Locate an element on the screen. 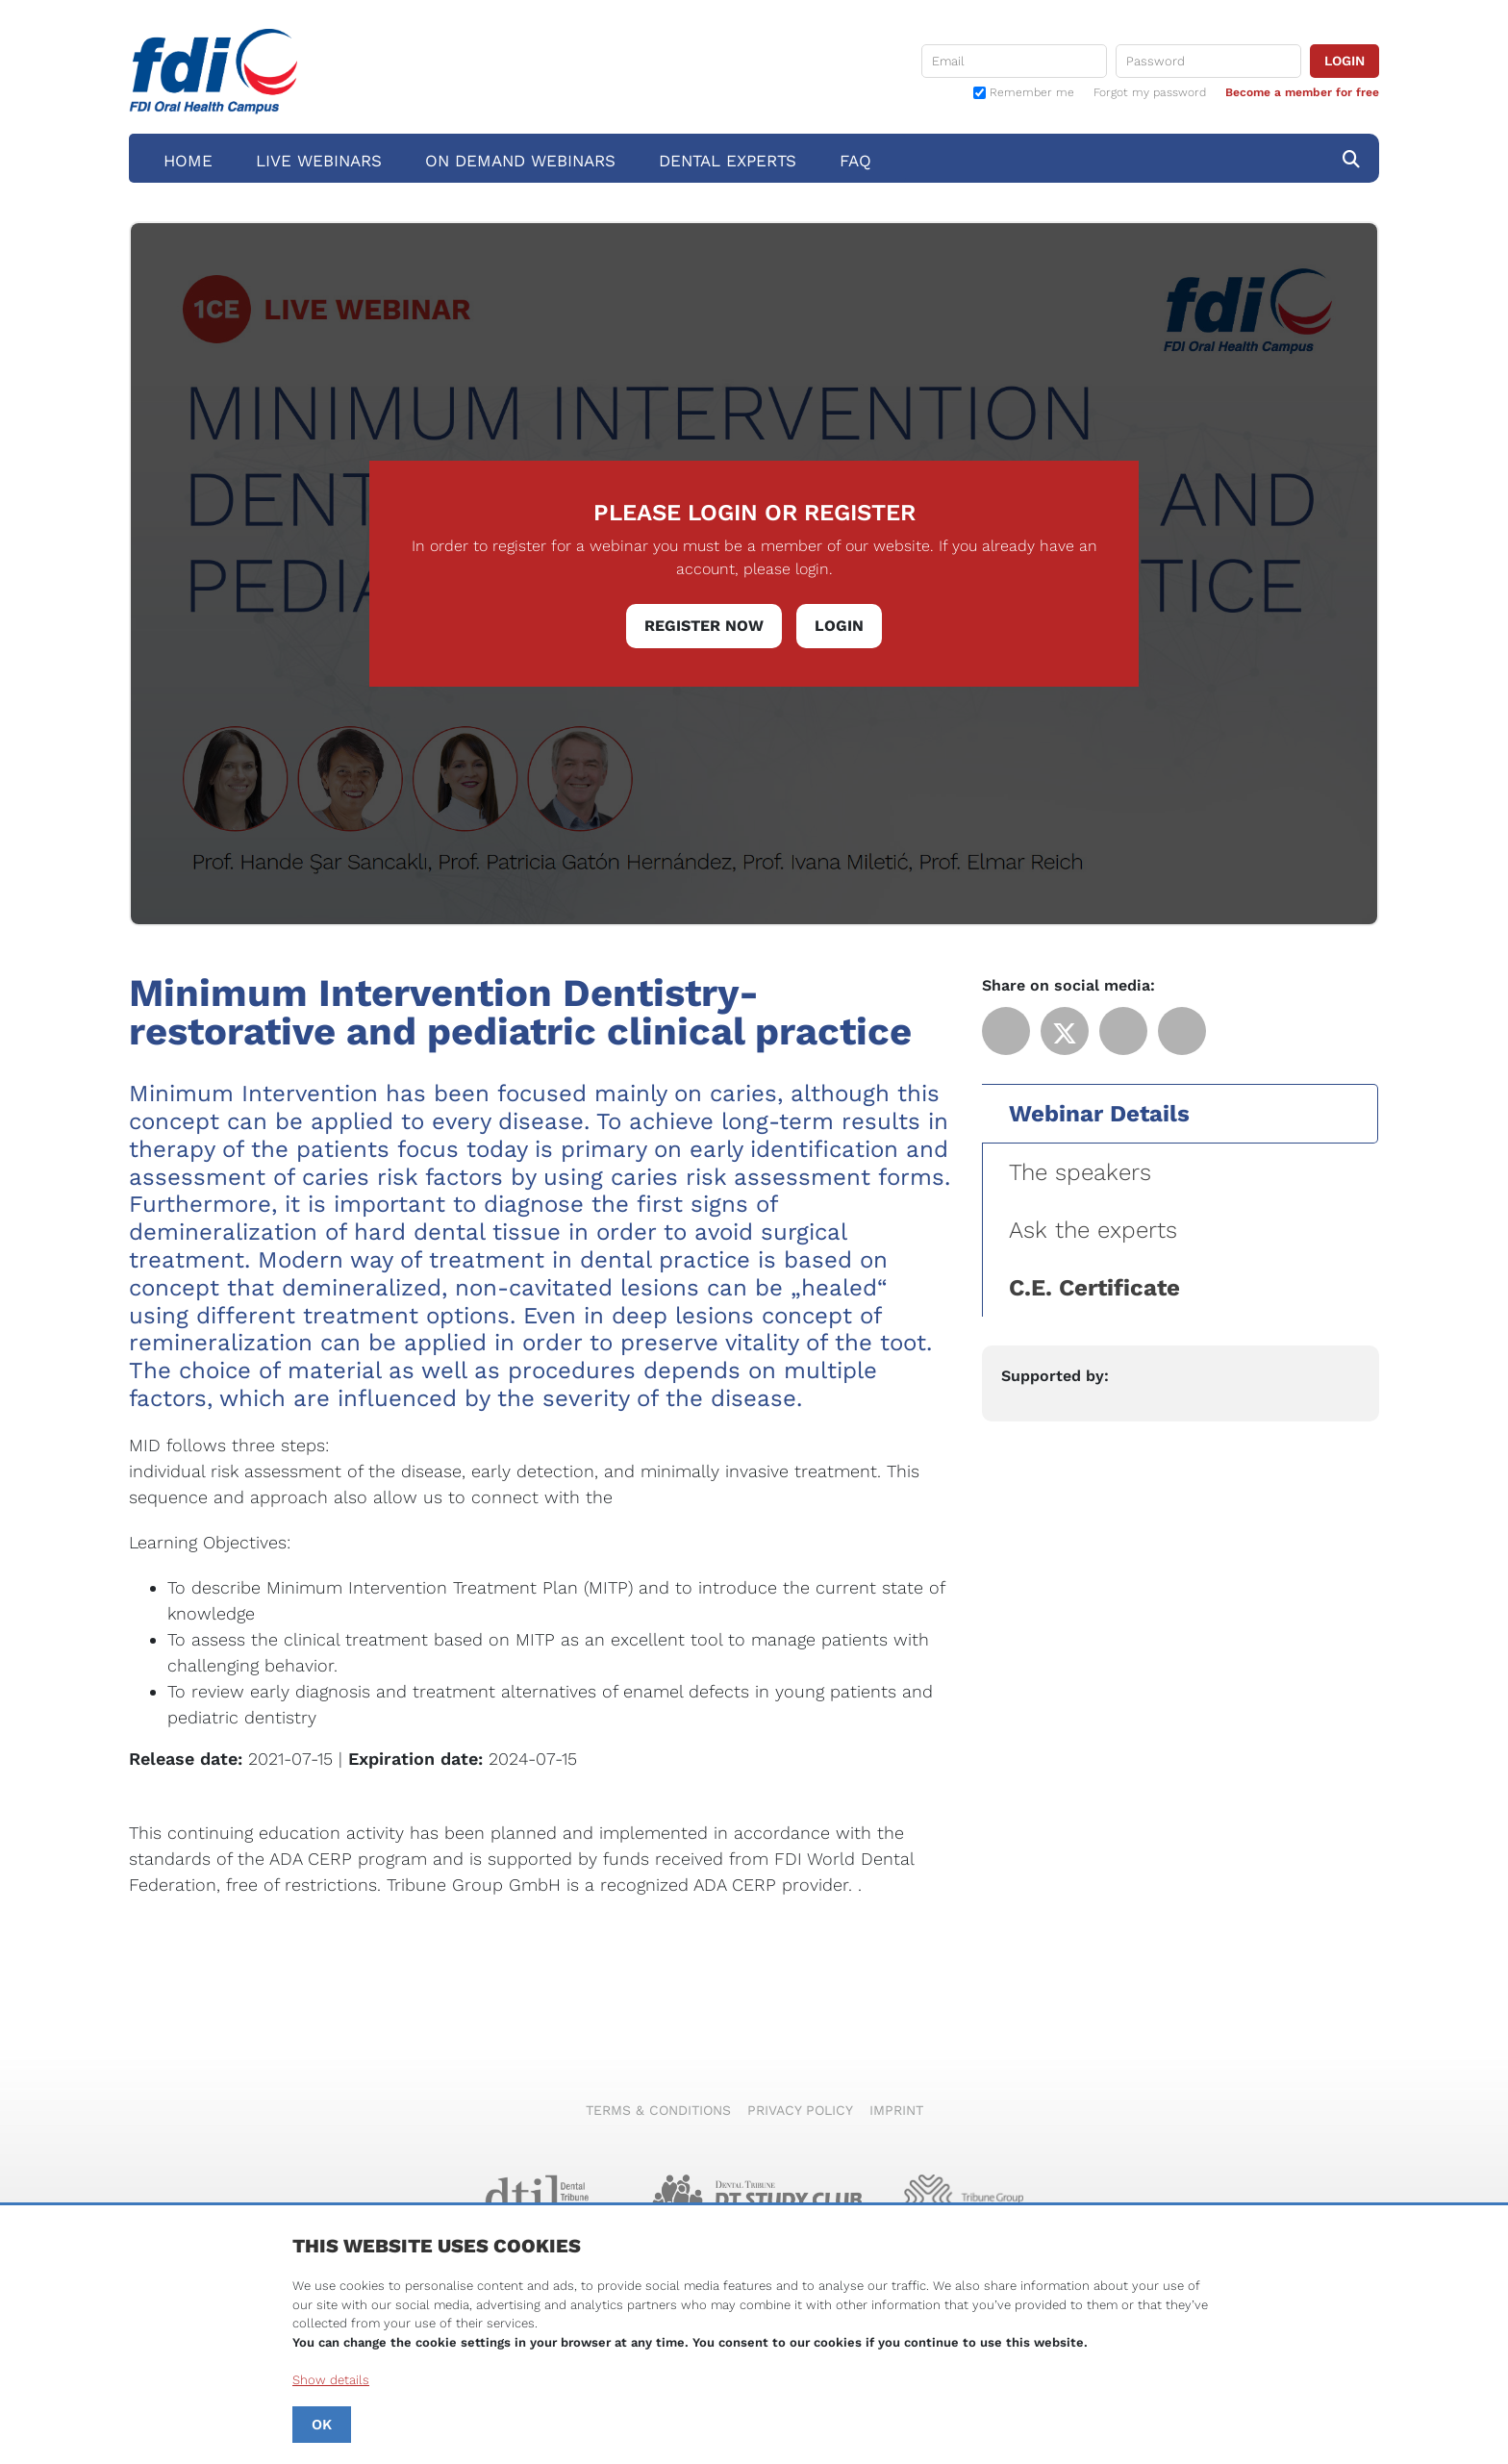 The image size is (1508, 2464). C.E. Certificate is located at coordinates (1094, 1287).